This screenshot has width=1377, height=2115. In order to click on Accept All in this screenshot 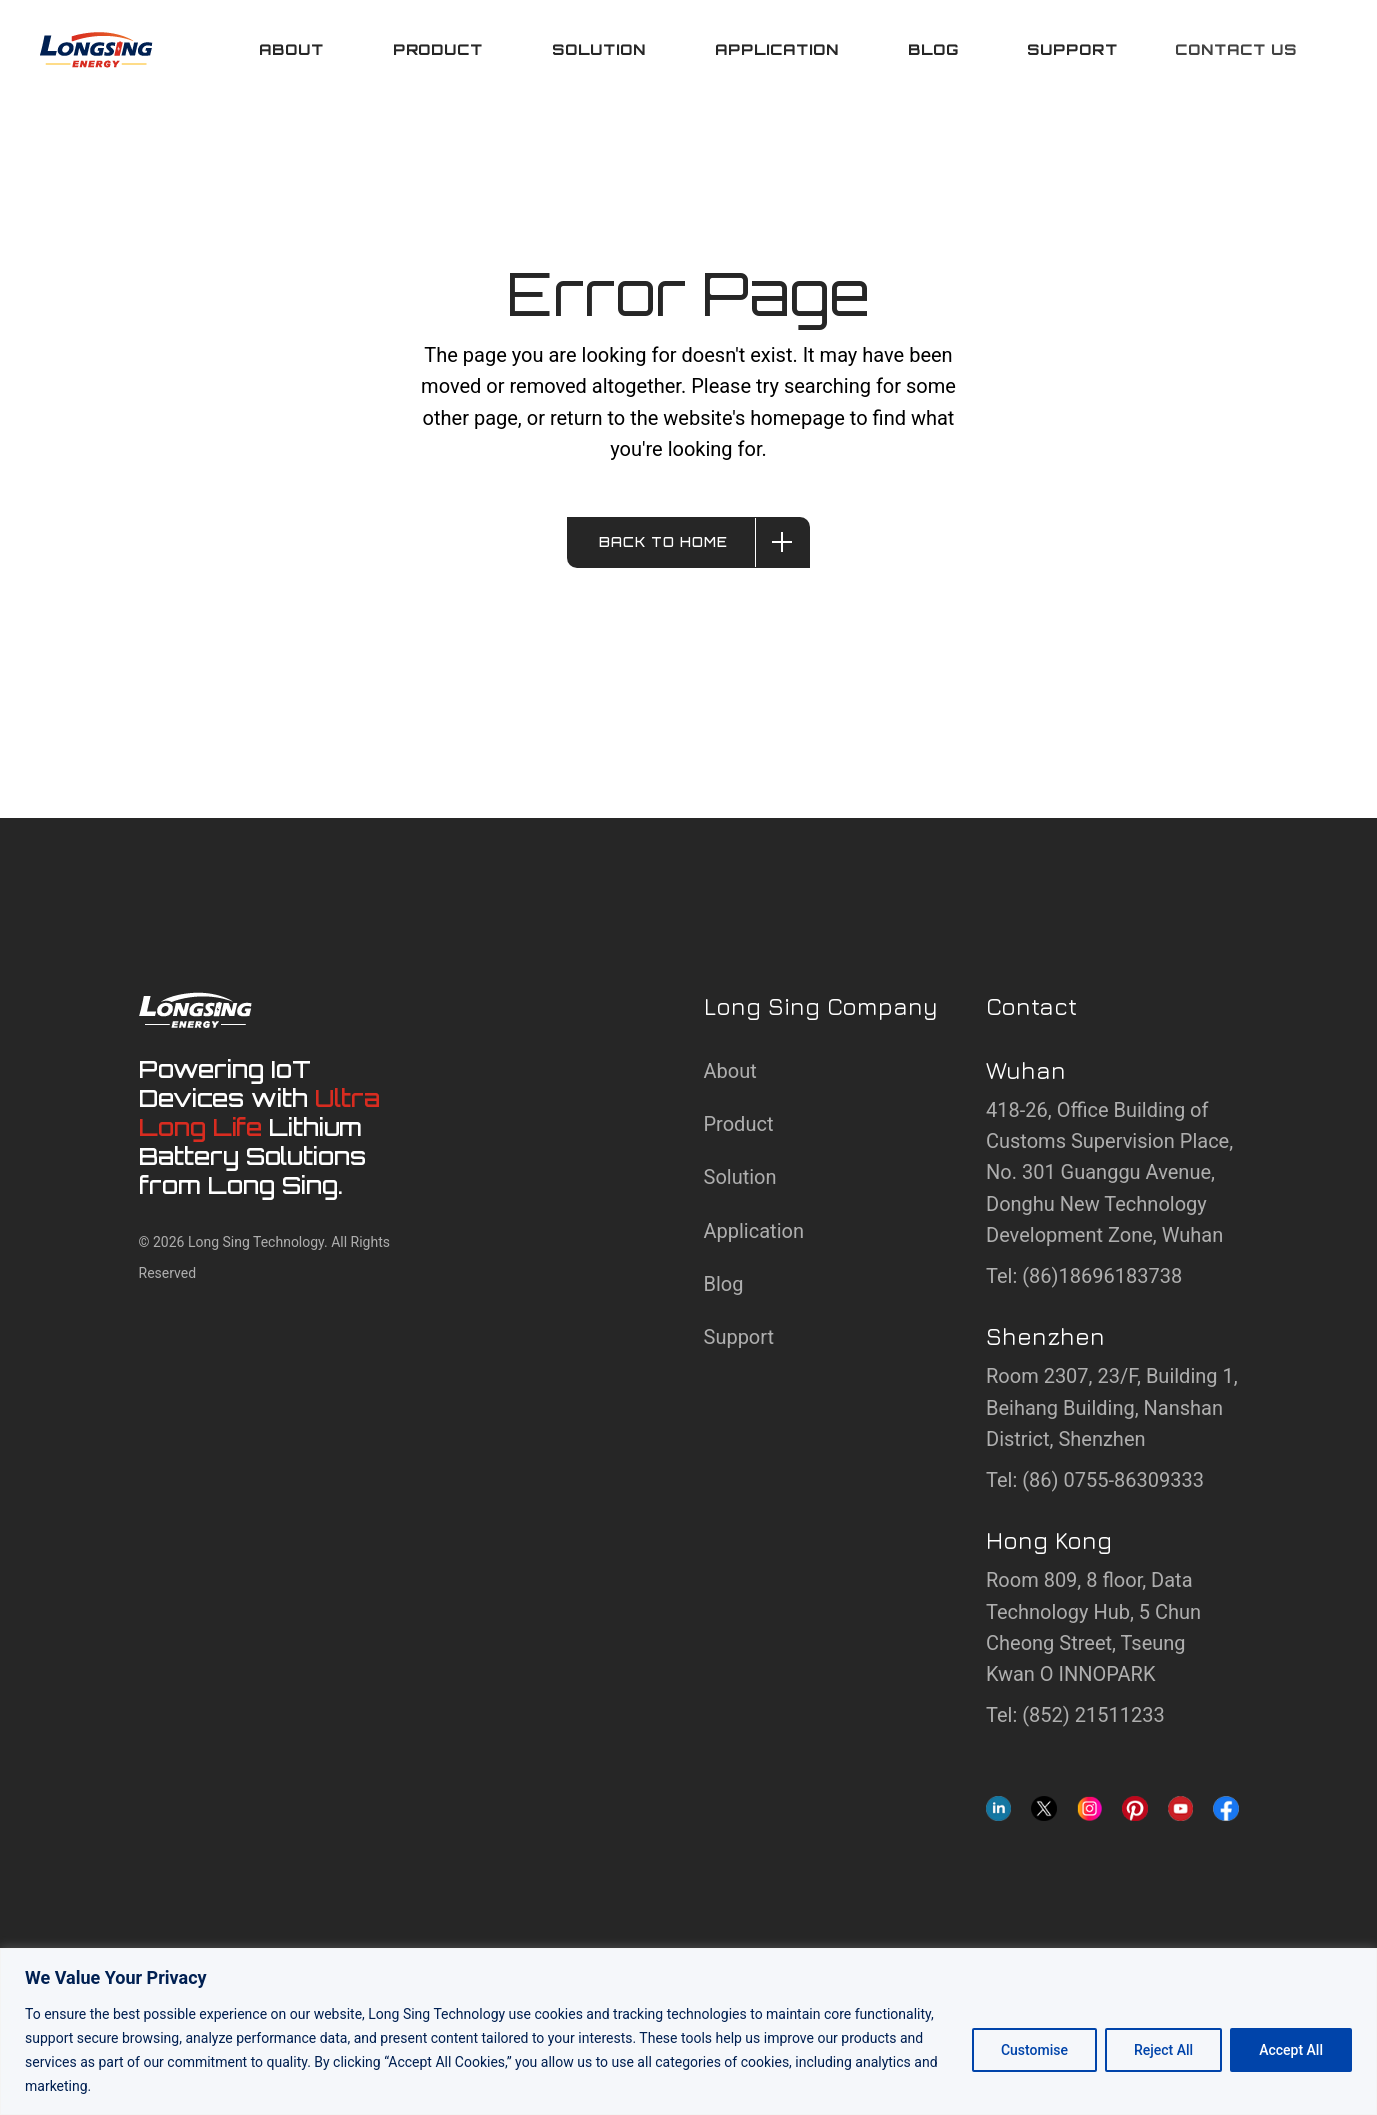, I will do `click(1291, 2050)`.